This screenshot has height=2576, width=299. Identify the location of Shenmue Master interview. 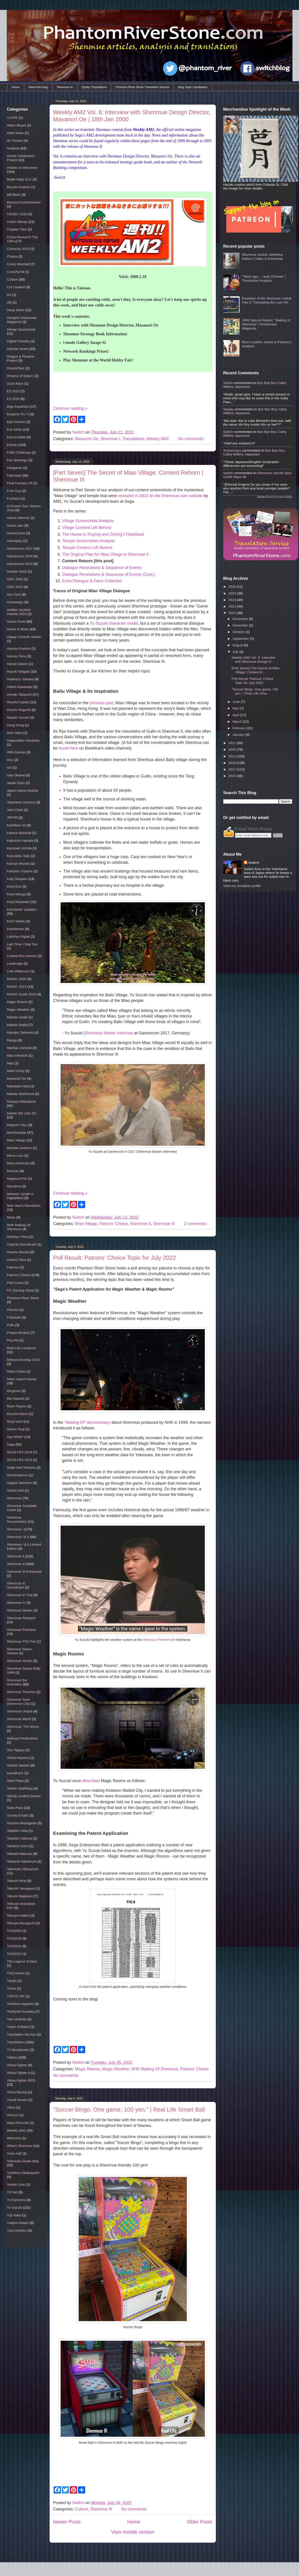
(109, 1033).